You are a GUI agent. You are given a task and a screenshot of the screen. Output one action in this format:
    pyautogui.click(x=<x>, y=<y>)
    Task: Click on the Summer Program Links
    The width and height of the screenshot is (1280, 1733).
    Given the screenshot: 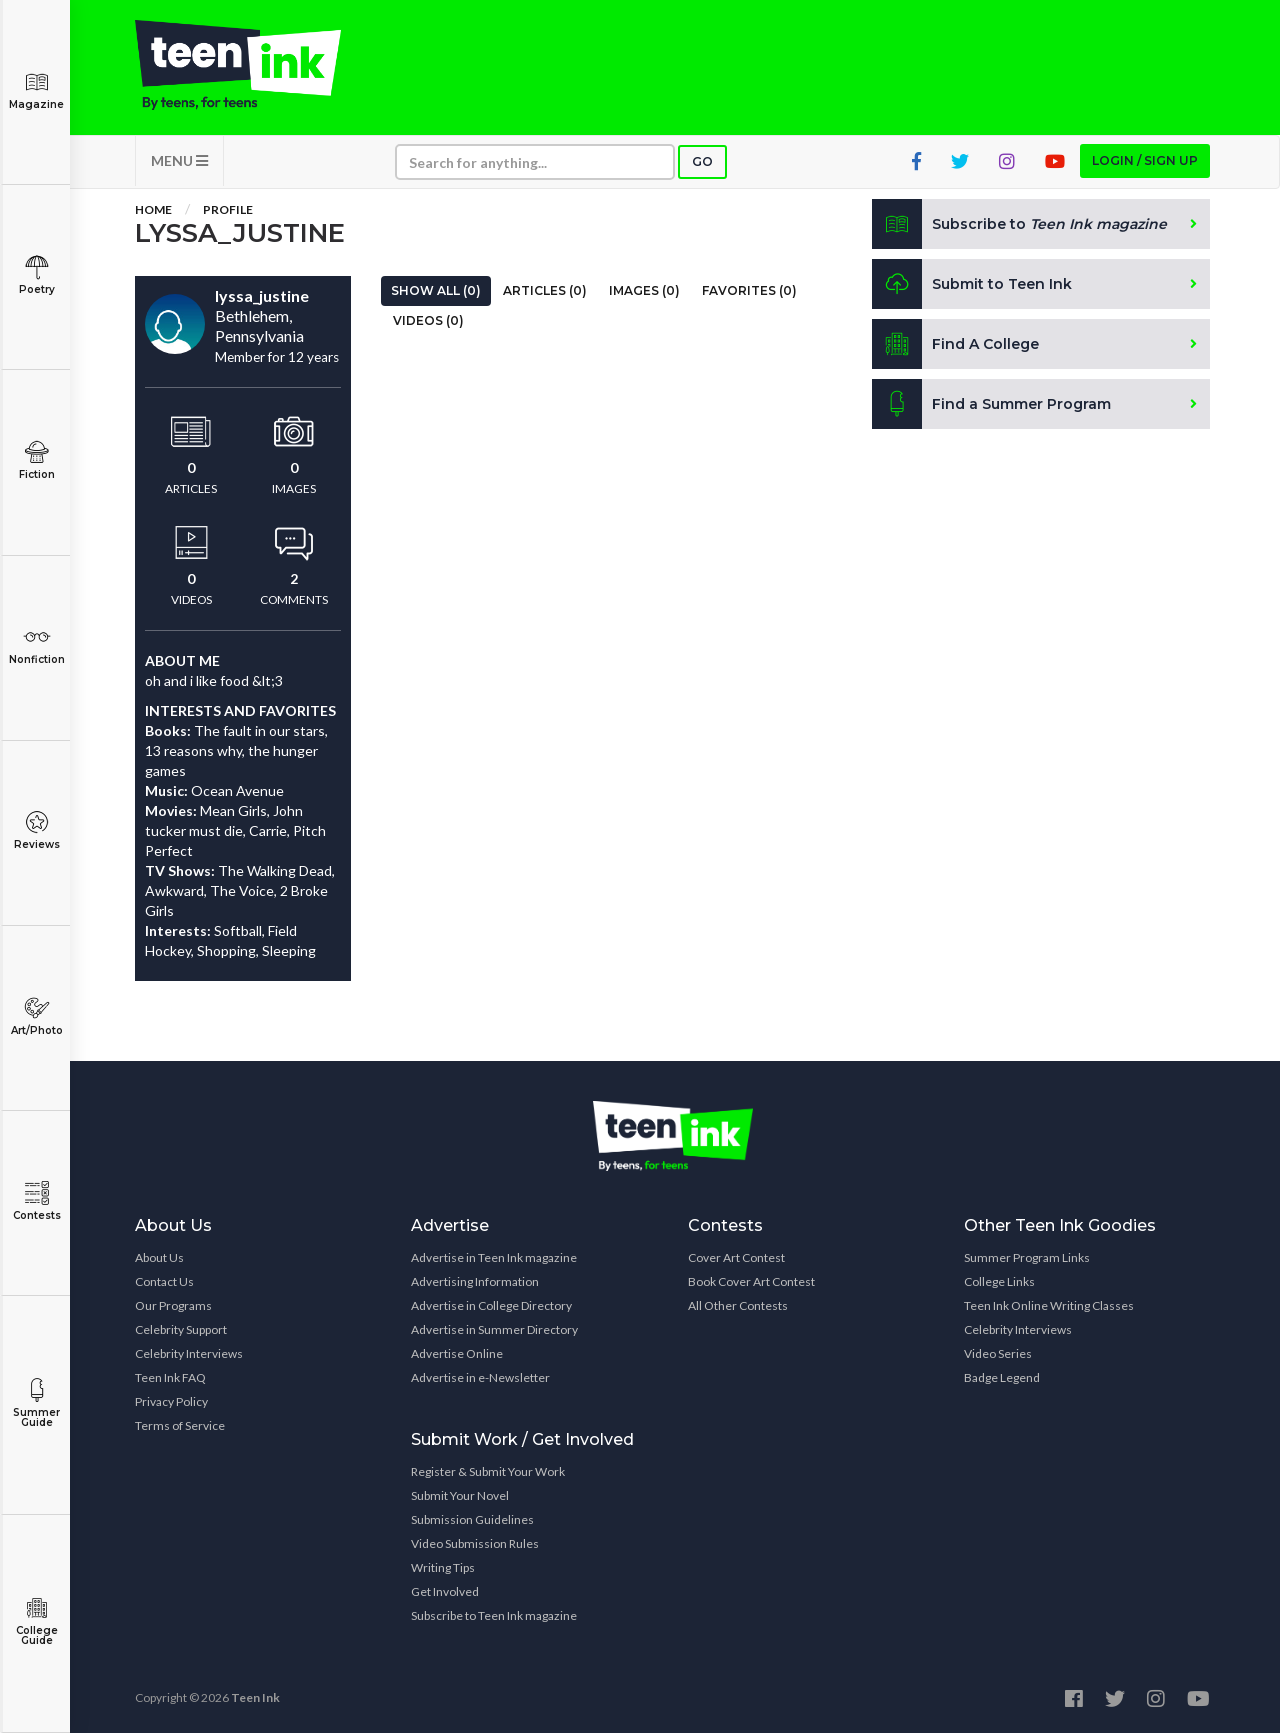 What is the action you would take?
    pyautogui.click(x=1027, y=1257)
    